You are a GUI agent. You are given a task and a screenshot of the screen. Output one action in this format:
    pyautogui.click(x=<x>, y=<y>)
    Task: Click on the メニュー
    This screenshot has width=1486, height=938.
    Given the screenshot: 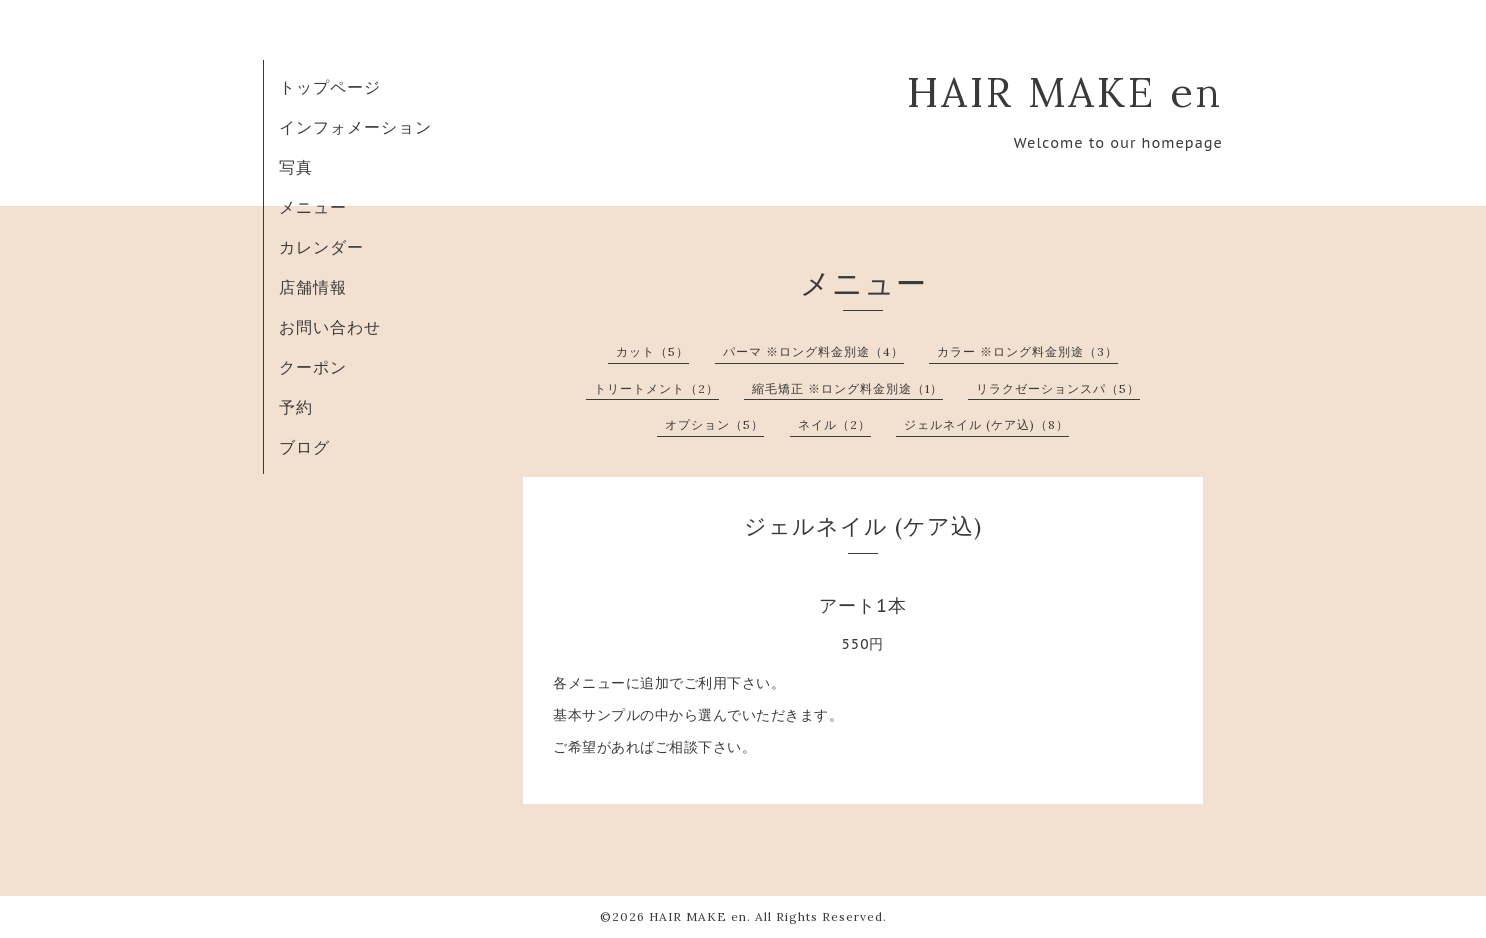 What is the action you would take?
    pyautogui.click(x=313, y=207)
    